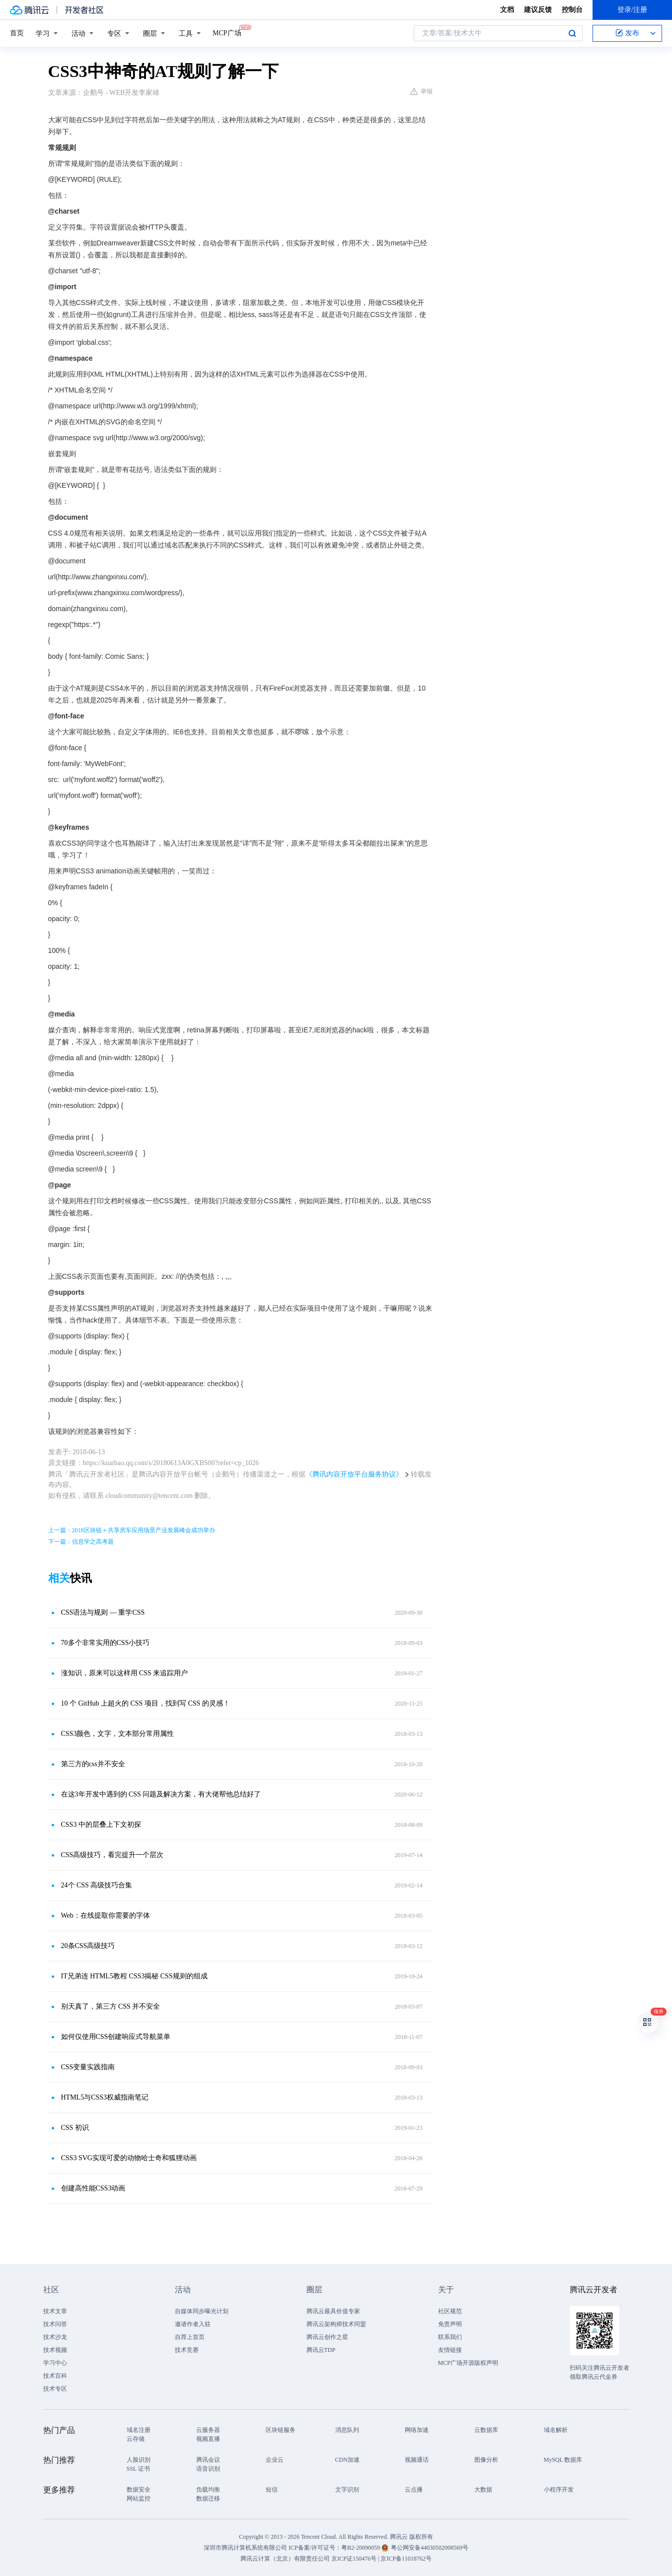 This screenshot has width=672, height=2576. What do you see at coordinates (93, 1764) in the screenshot?
I see `第三方的css并不安全` at bounding box center [93, 1764].